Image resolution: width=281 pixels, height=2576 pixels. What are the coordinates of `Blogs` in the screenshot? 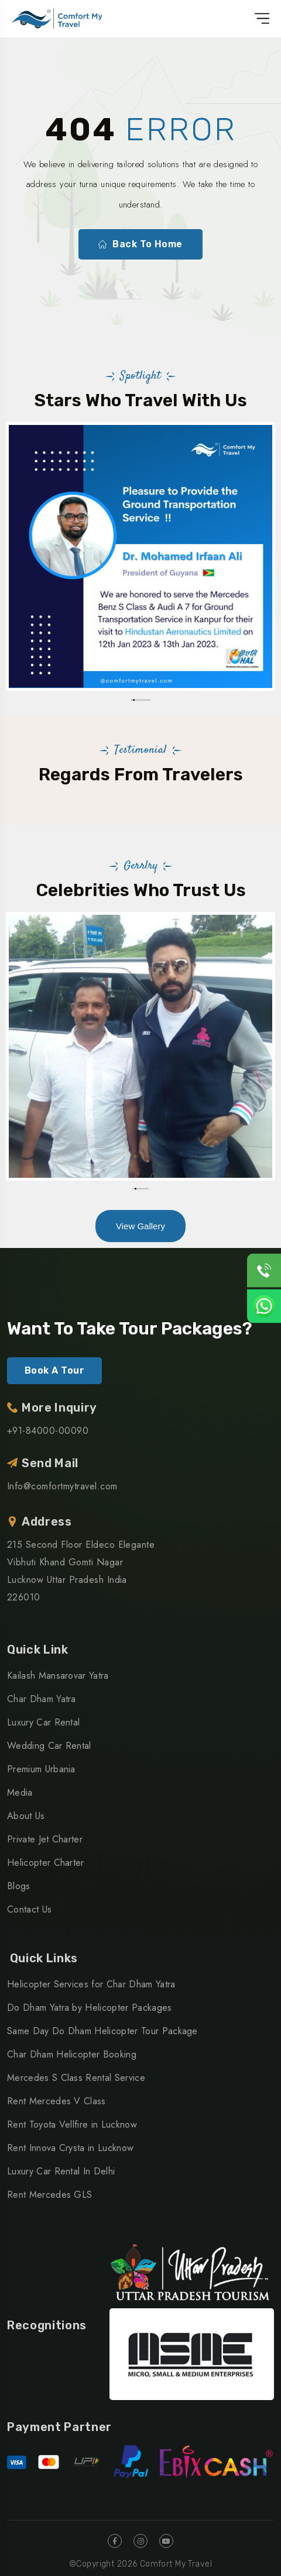 It's located at (18, 1886).